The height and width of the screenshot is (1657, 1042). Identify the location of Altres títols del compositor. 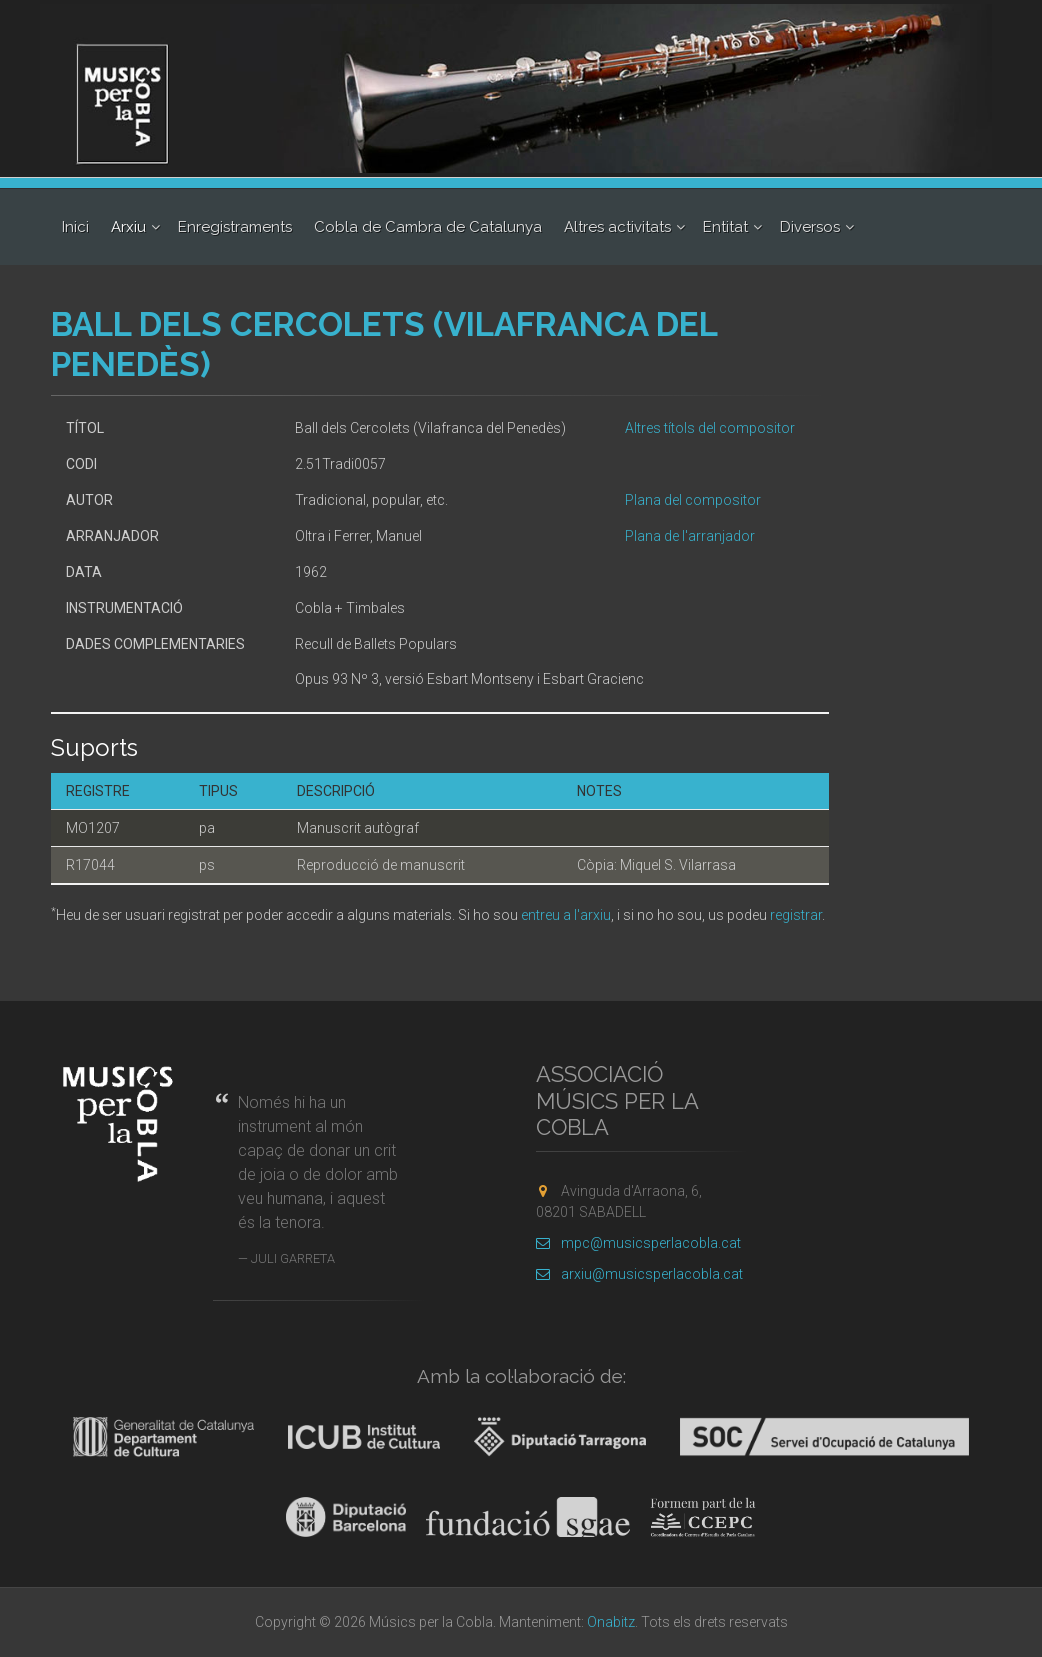
(710, 428).